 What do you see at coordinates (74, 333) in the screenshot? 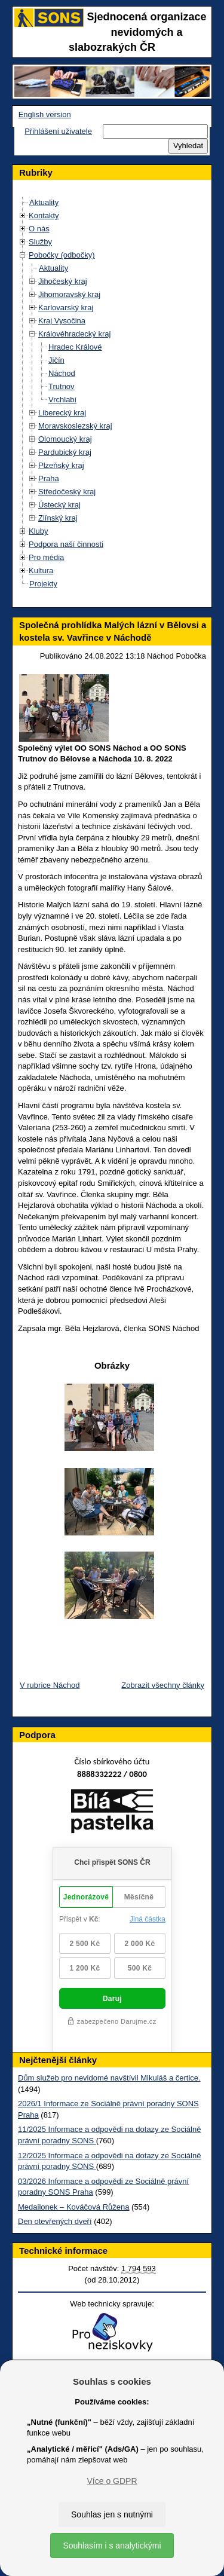
I see `Královéhradecký kraj` at bounding box center [74, 333].